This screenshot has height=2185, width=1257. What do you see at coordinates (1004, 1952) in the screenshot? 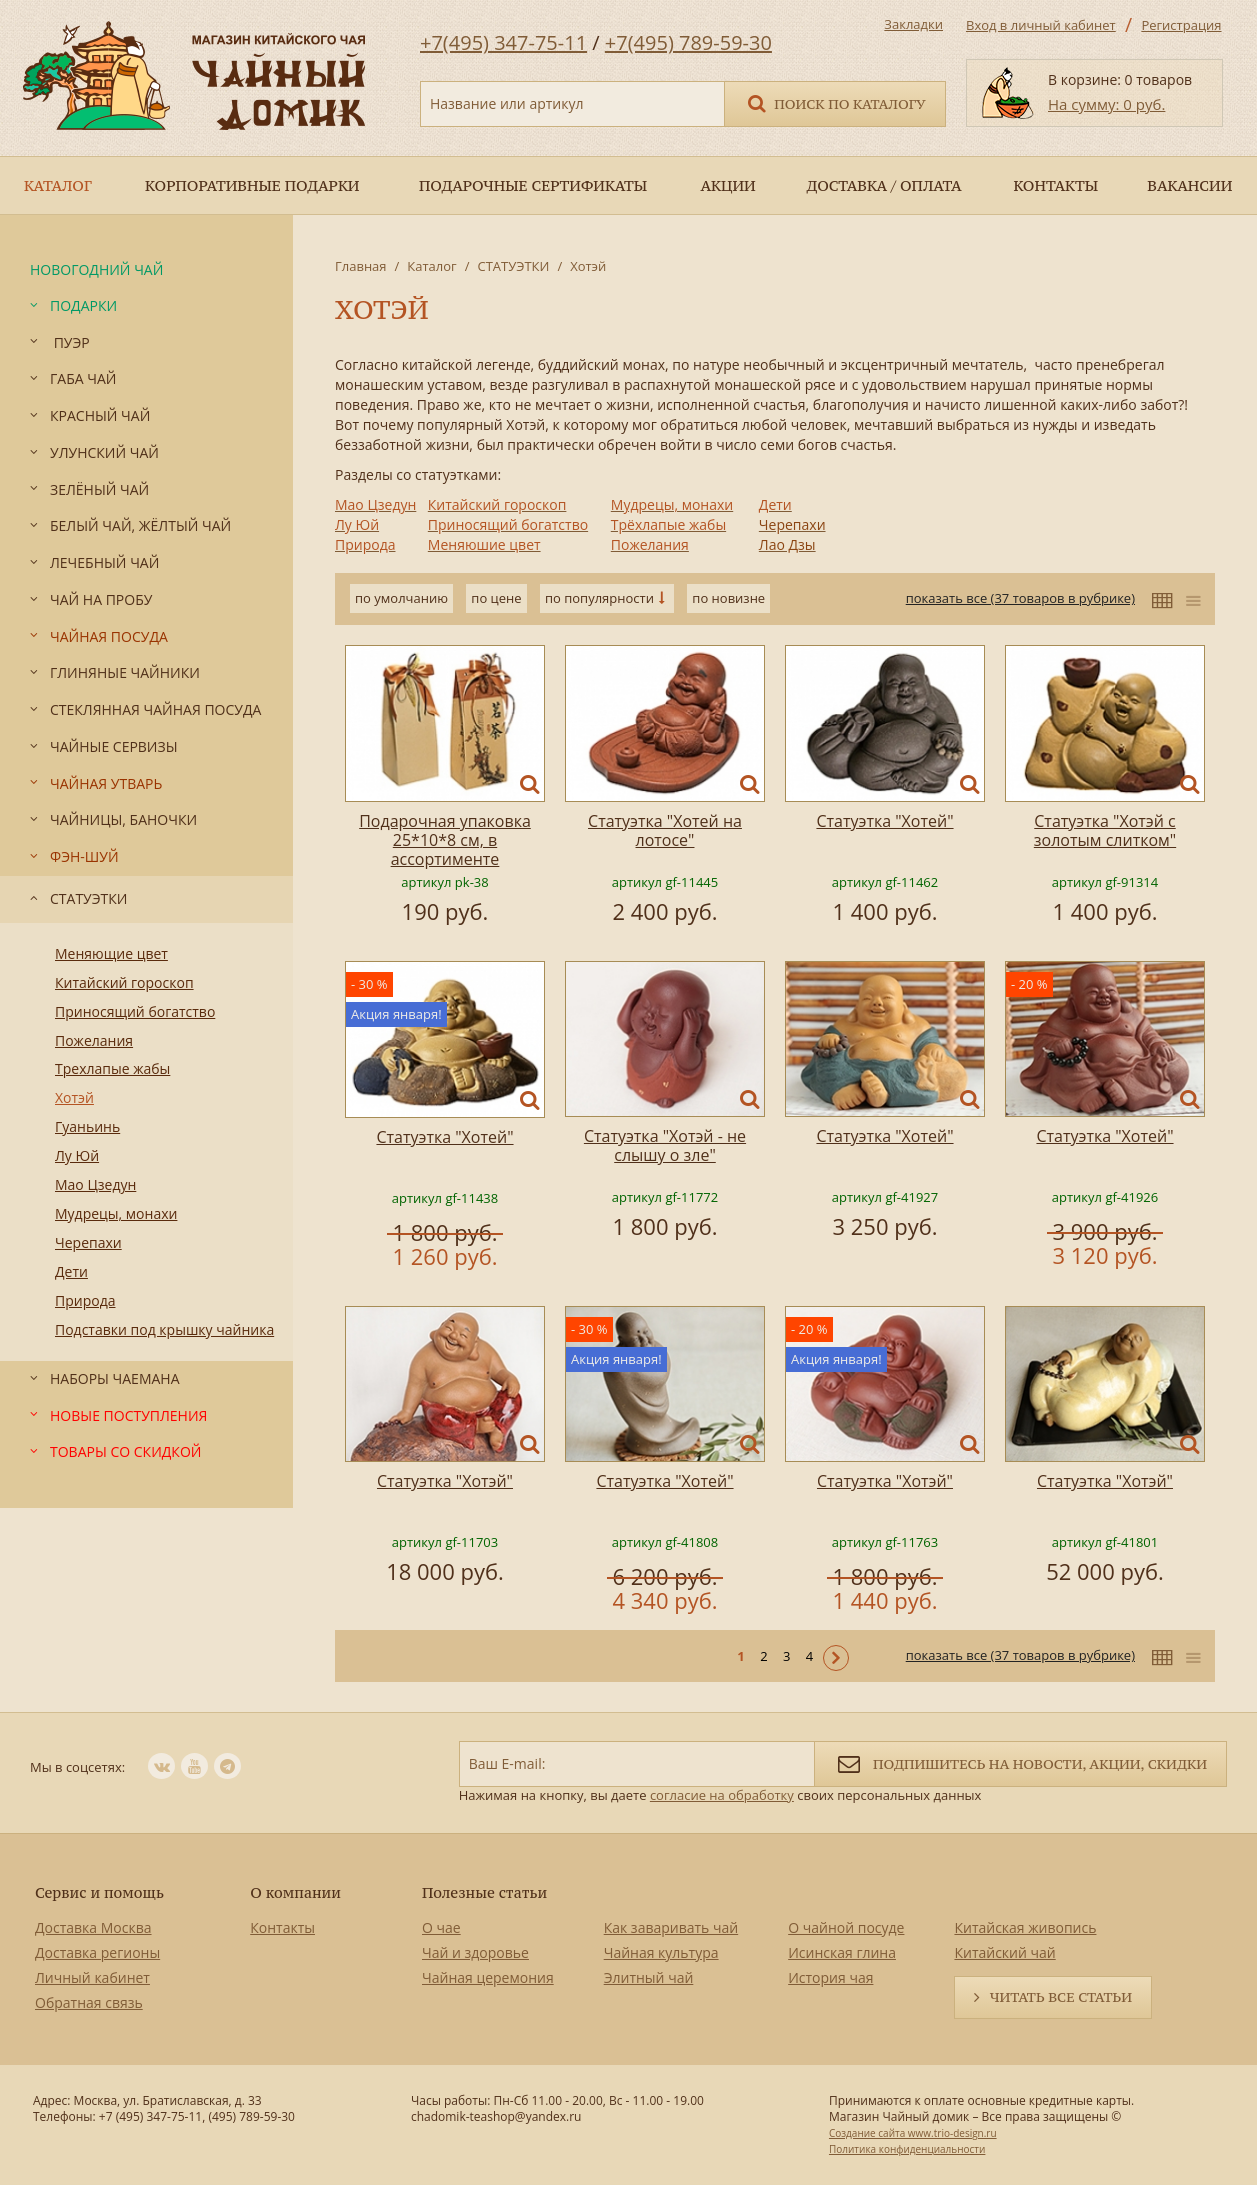
I see `Китайский чай` at bounding box center [1004, 1952].